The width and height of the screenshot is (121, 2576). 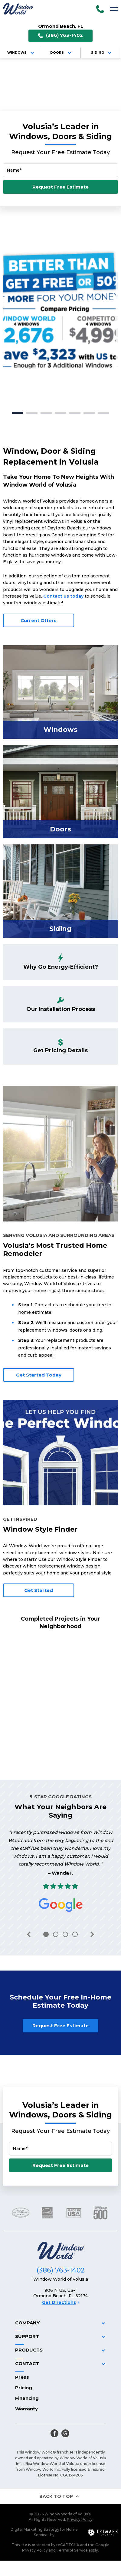 I want to click on Request Free Estimate, so click(x=60, y=187).